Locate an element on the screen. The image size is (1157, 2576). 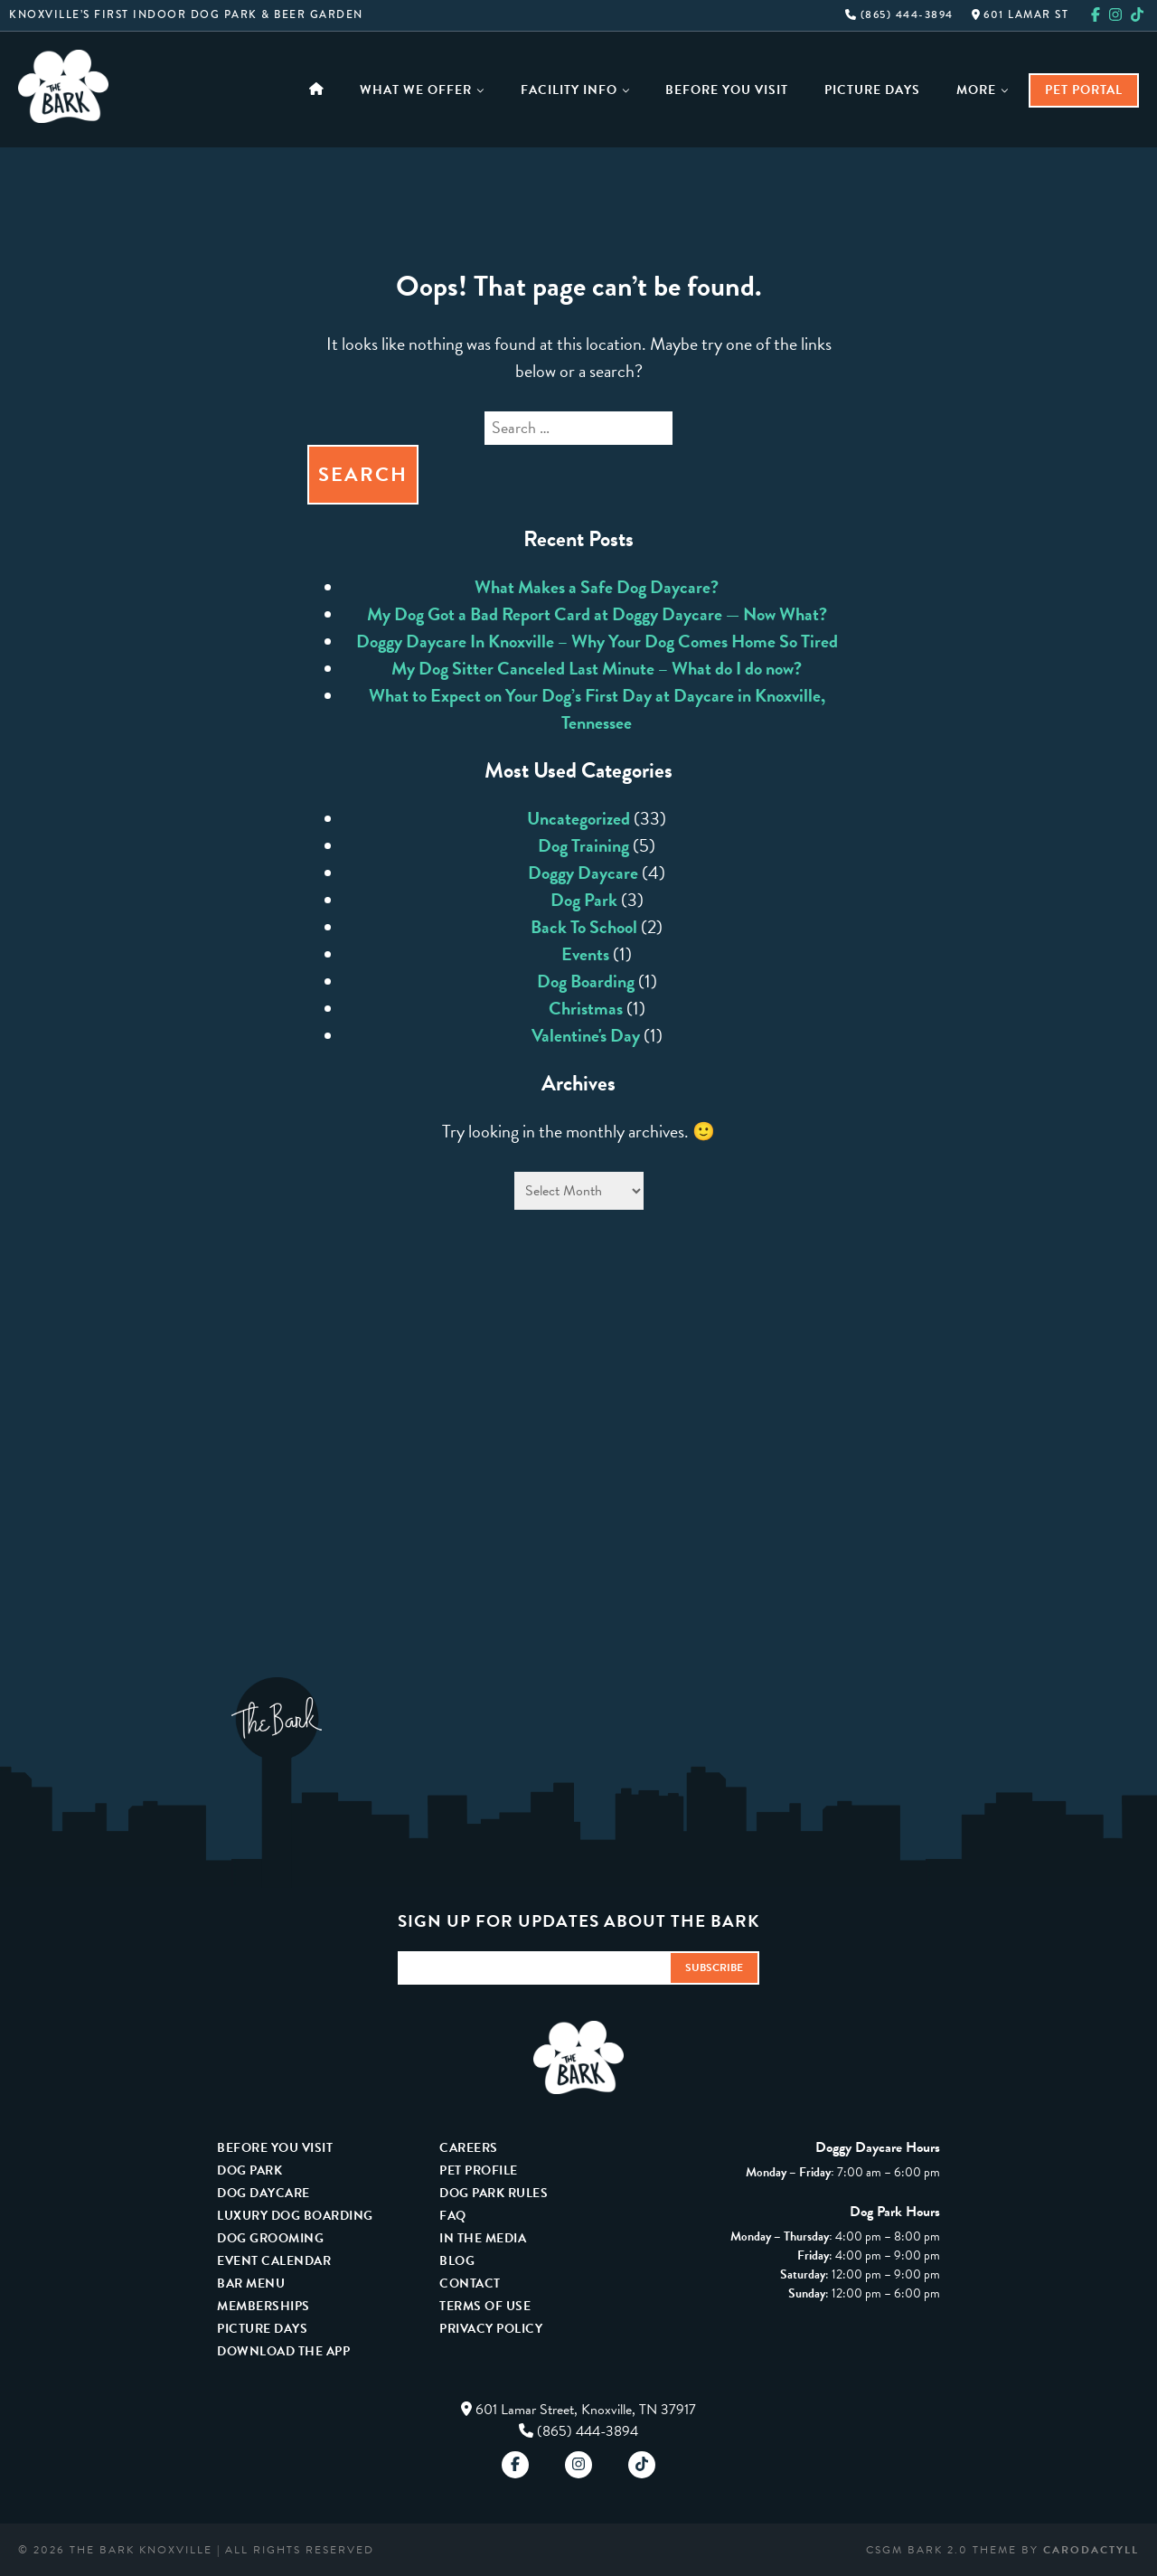
Events is located at coordinates (585, 953).